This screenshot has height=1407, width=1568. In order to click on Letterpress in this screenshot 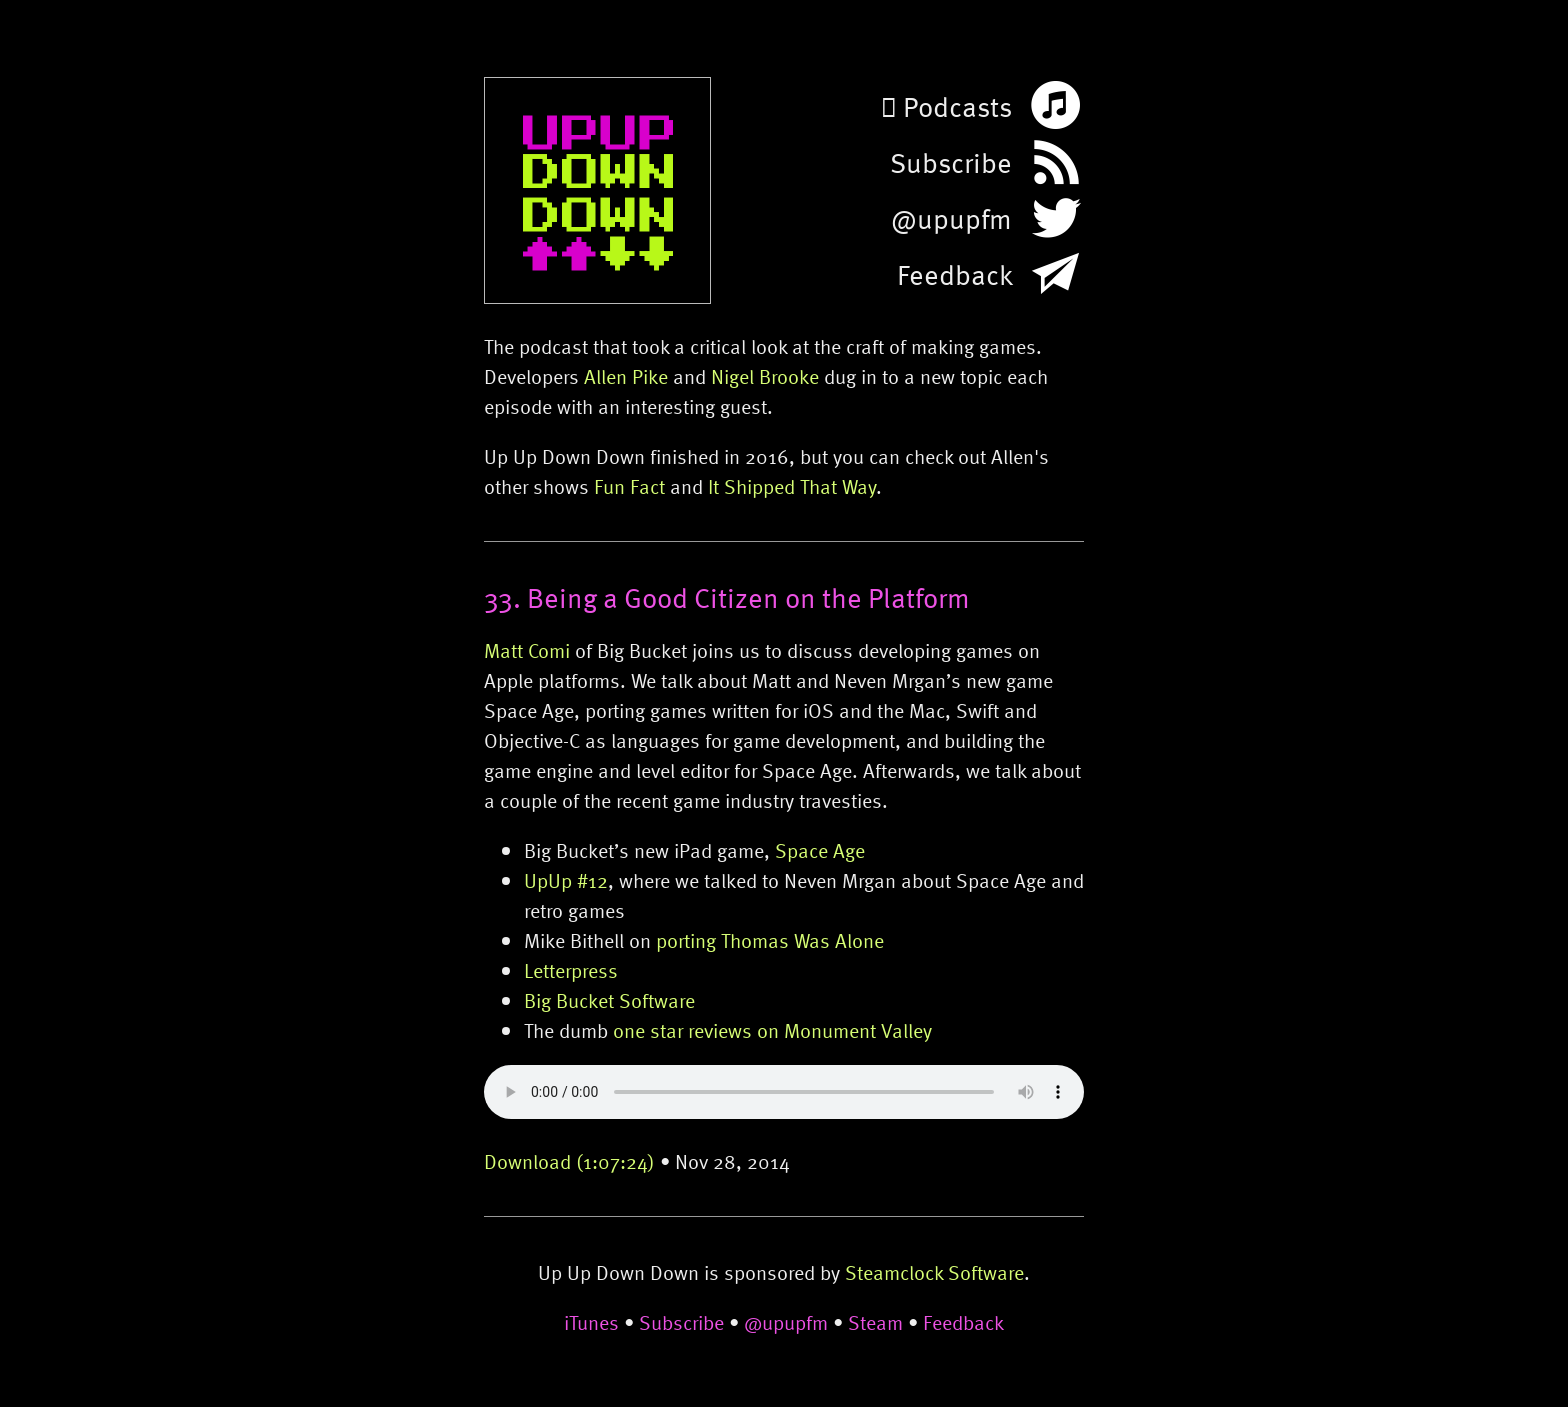, I will do `click(571, 970)`.